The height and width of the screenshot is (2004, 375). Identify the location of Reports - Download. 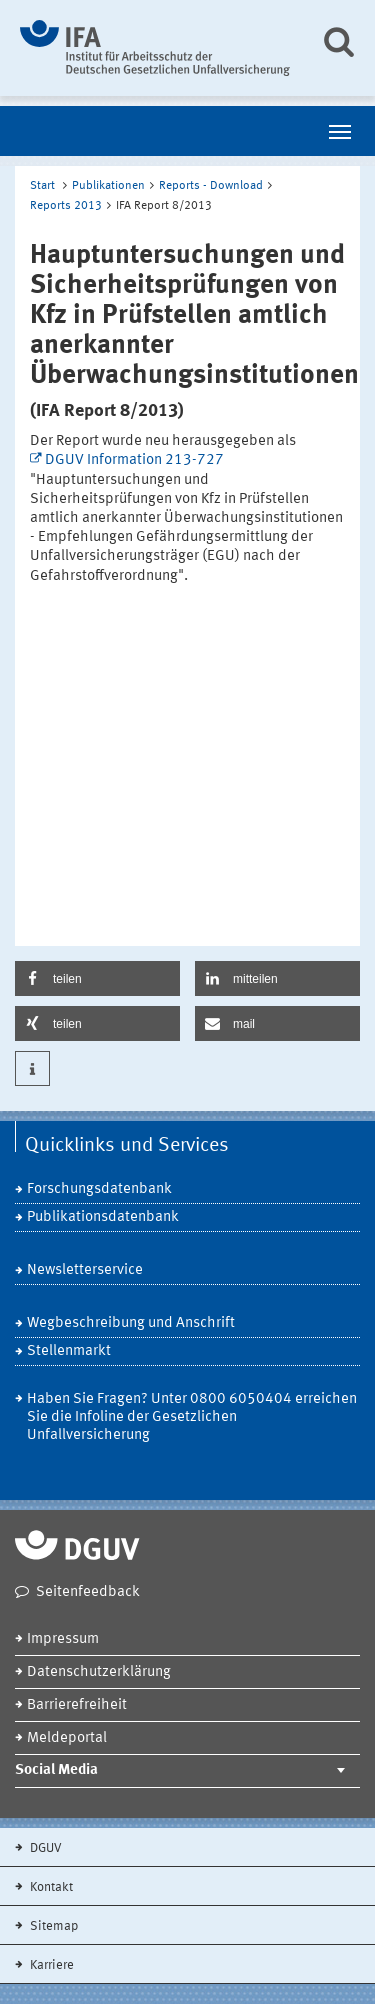
(211, 186).